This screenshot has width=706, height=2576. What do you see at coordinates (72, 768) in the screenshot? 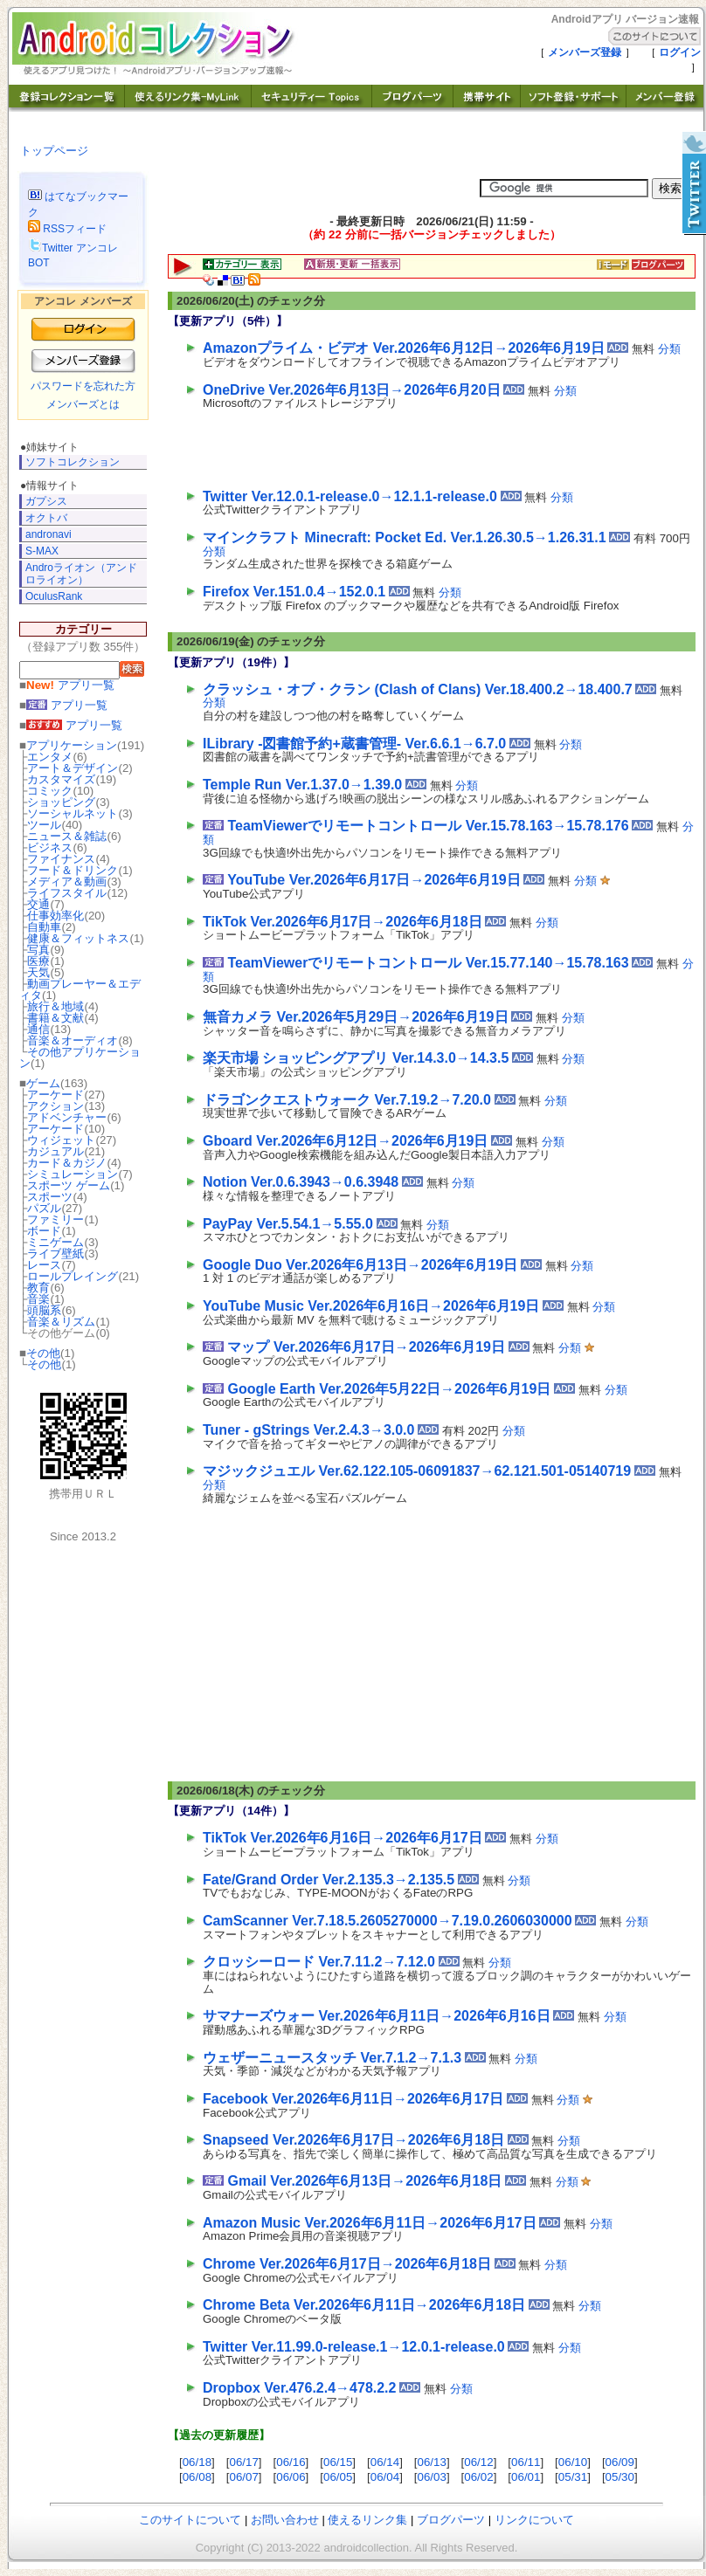
I see `アート＆デザイン` at bounding box center [72, 768].